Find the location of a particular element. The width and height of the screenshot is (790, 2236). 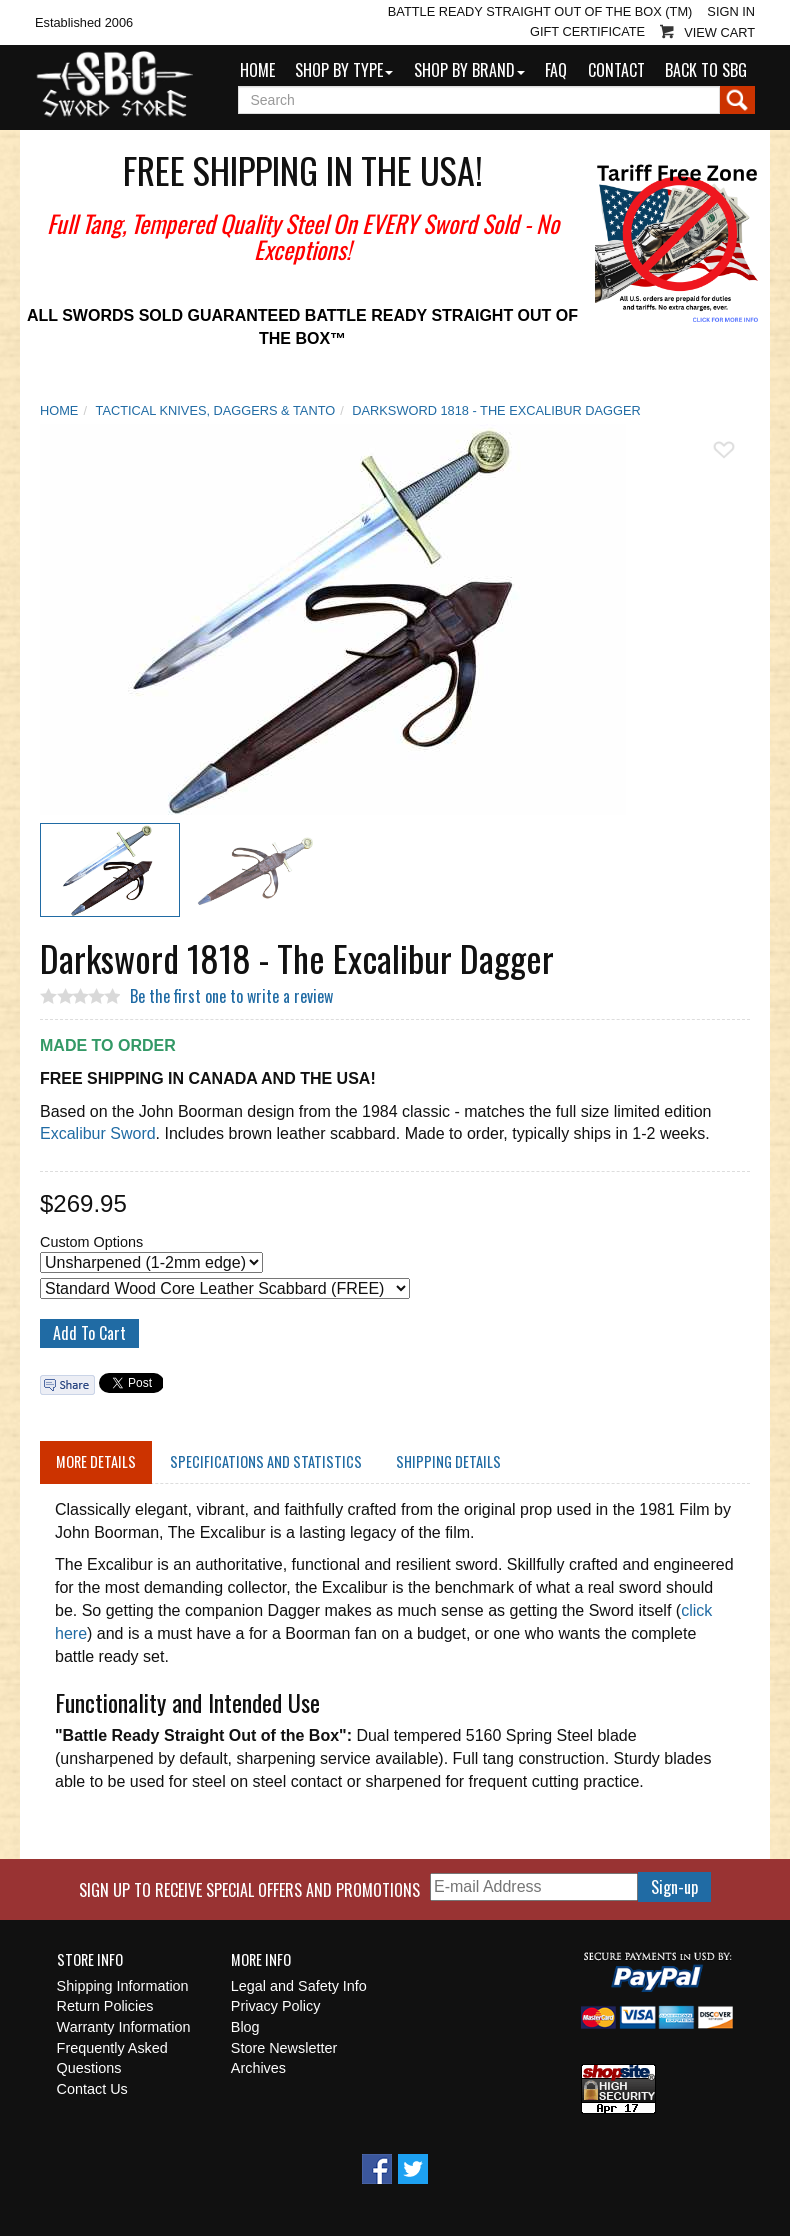

Contact Us is located at coordinates (92, 2089).